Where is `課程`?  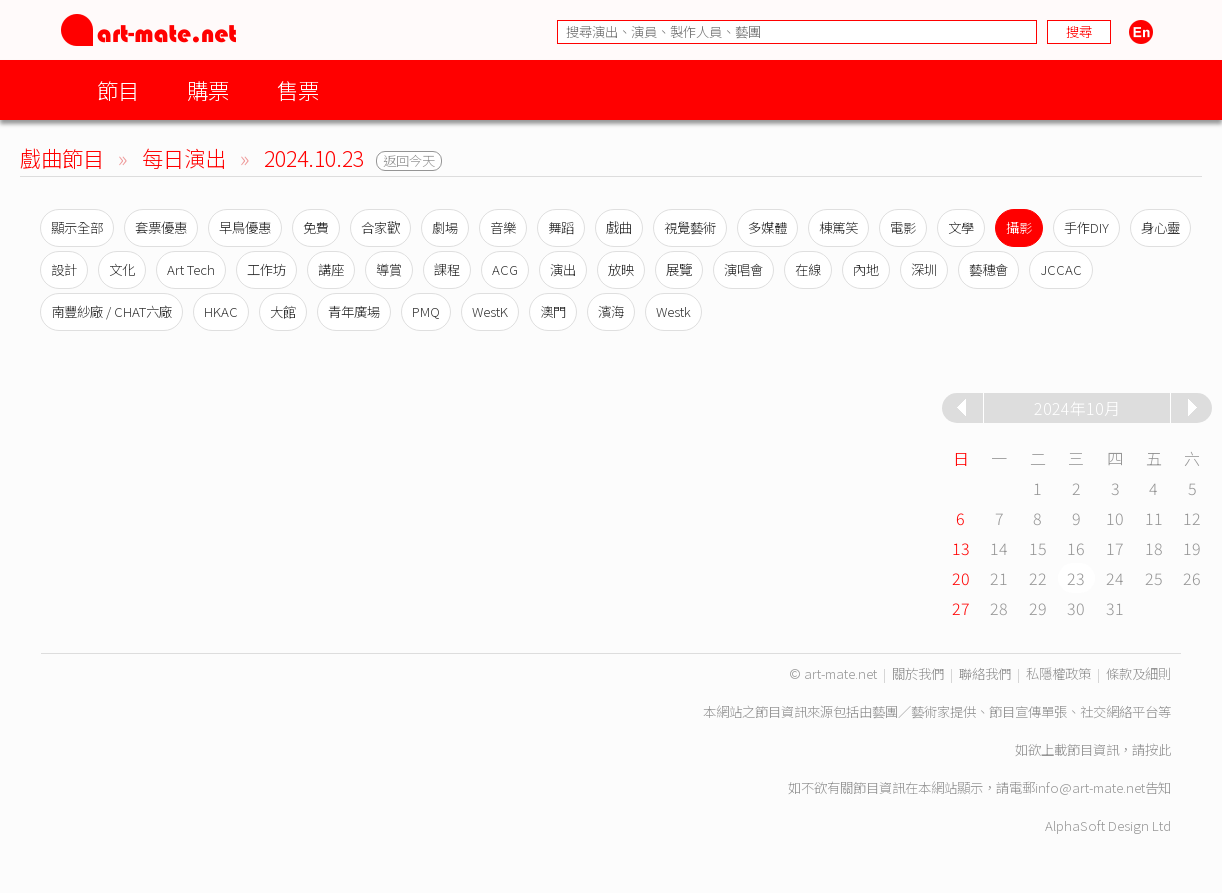
課程 is located at coordinates (447, 269).